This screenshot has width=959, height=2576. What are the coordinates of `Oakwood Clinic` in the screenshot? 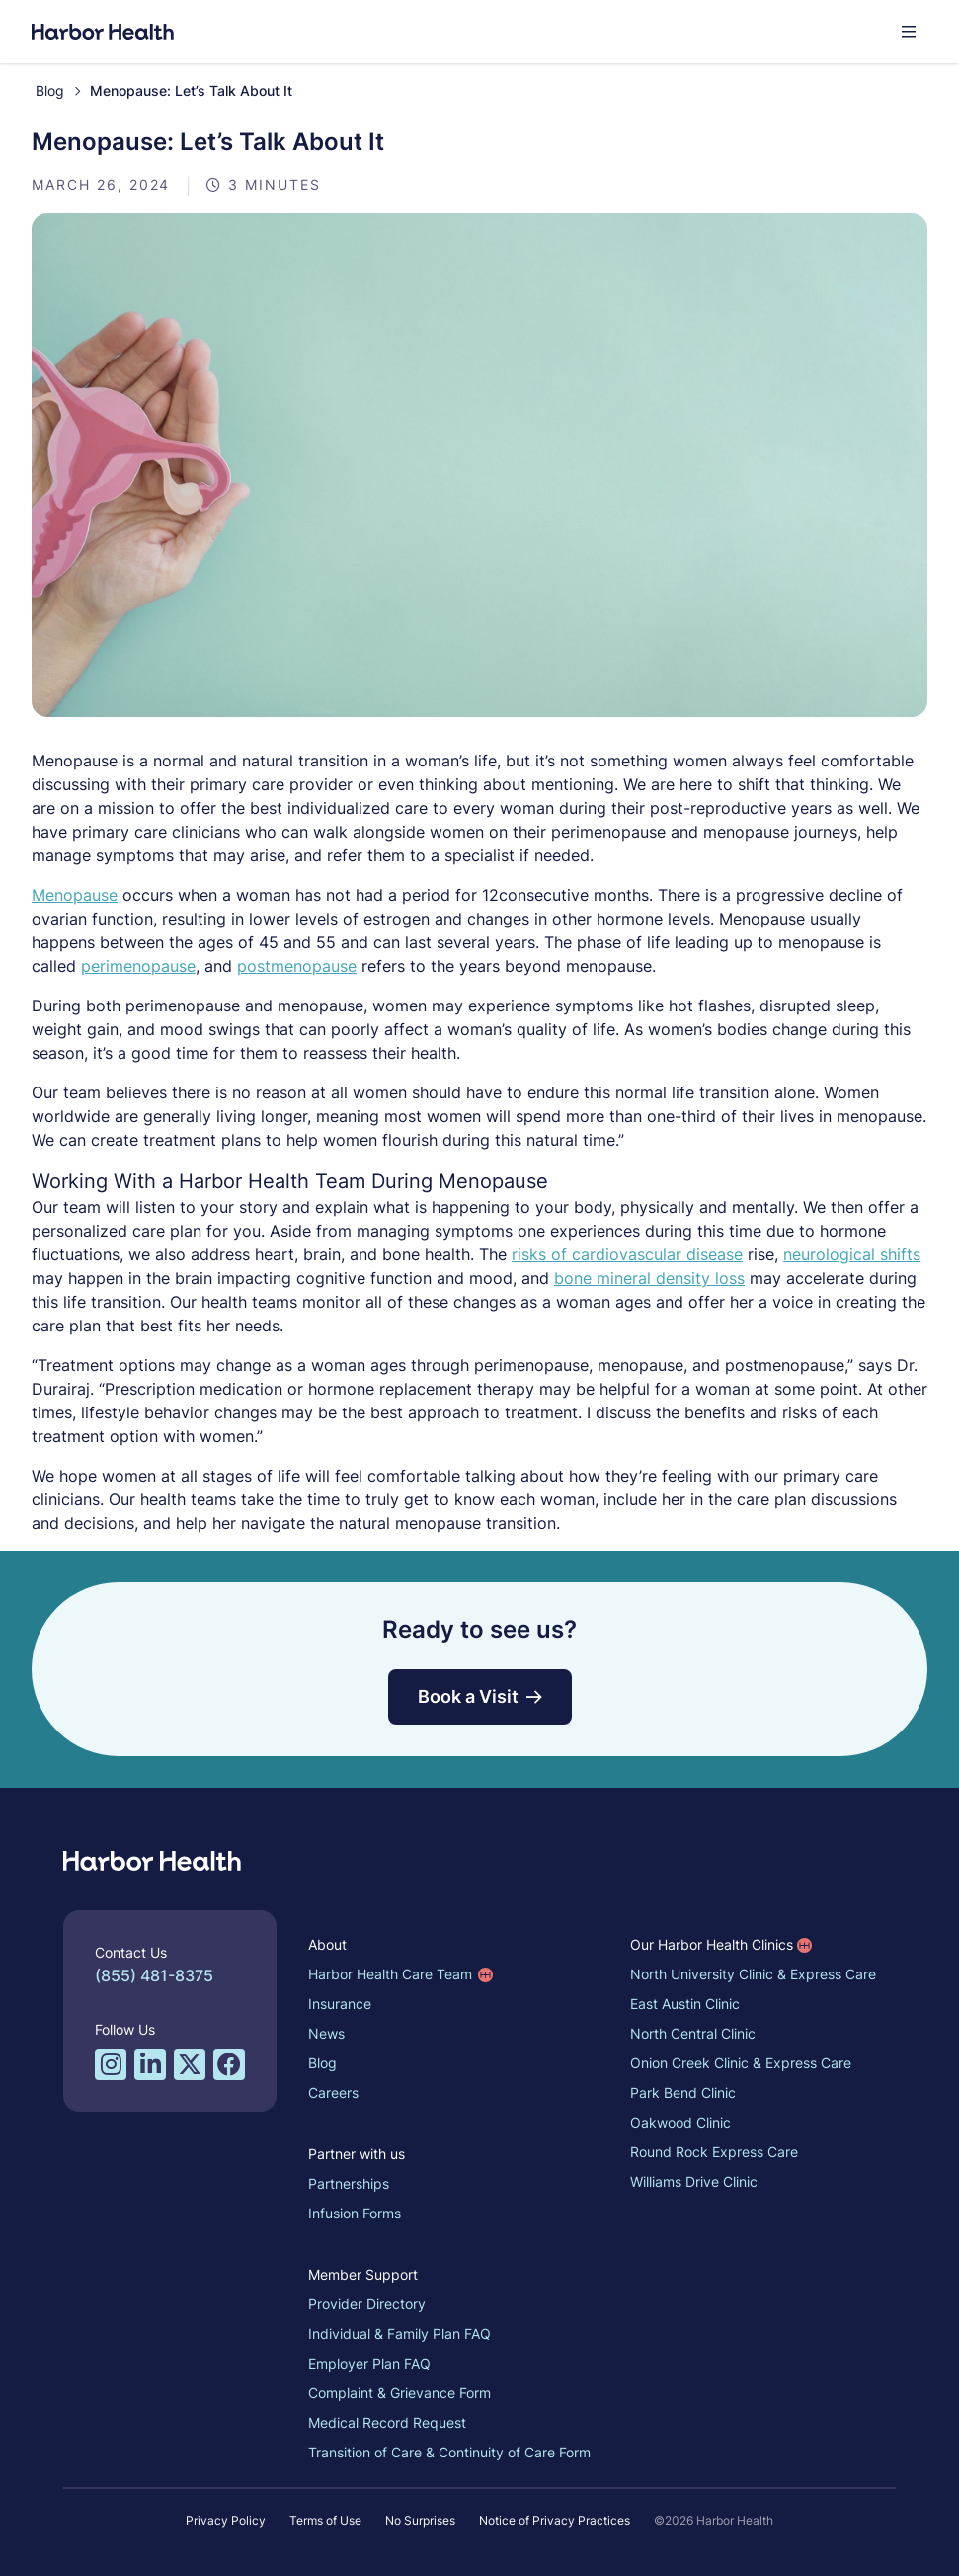 It's located at (680, 2122).